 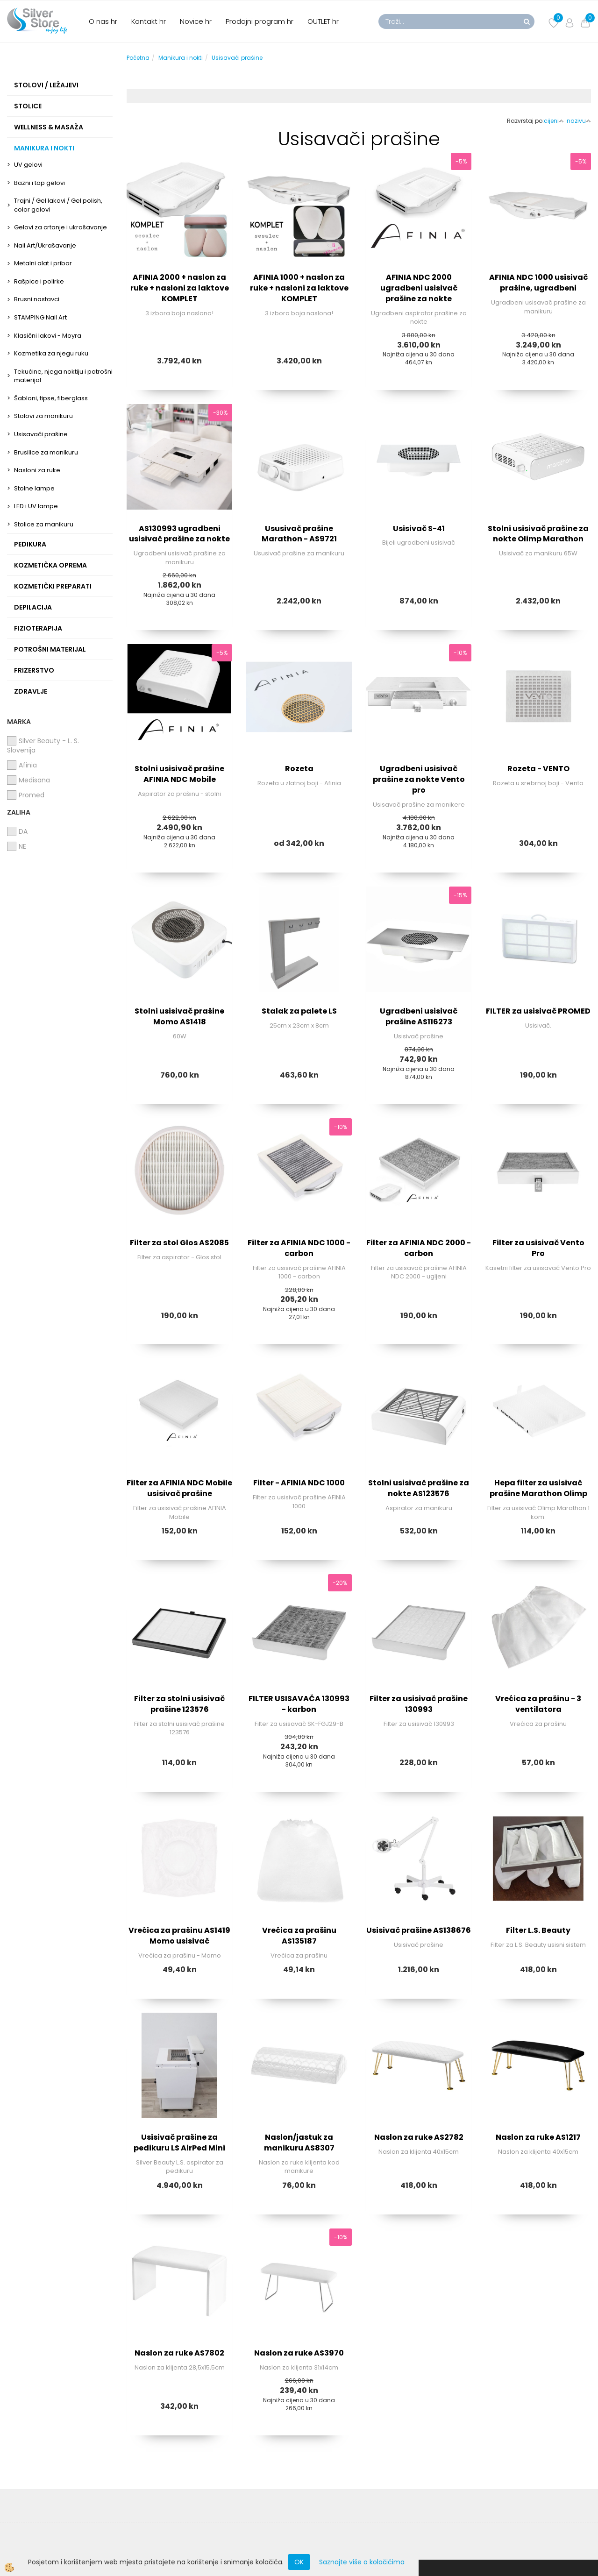 I want to click on FILTER USISAVAČA 130993 - karbon, so click(x=299, y=1704).